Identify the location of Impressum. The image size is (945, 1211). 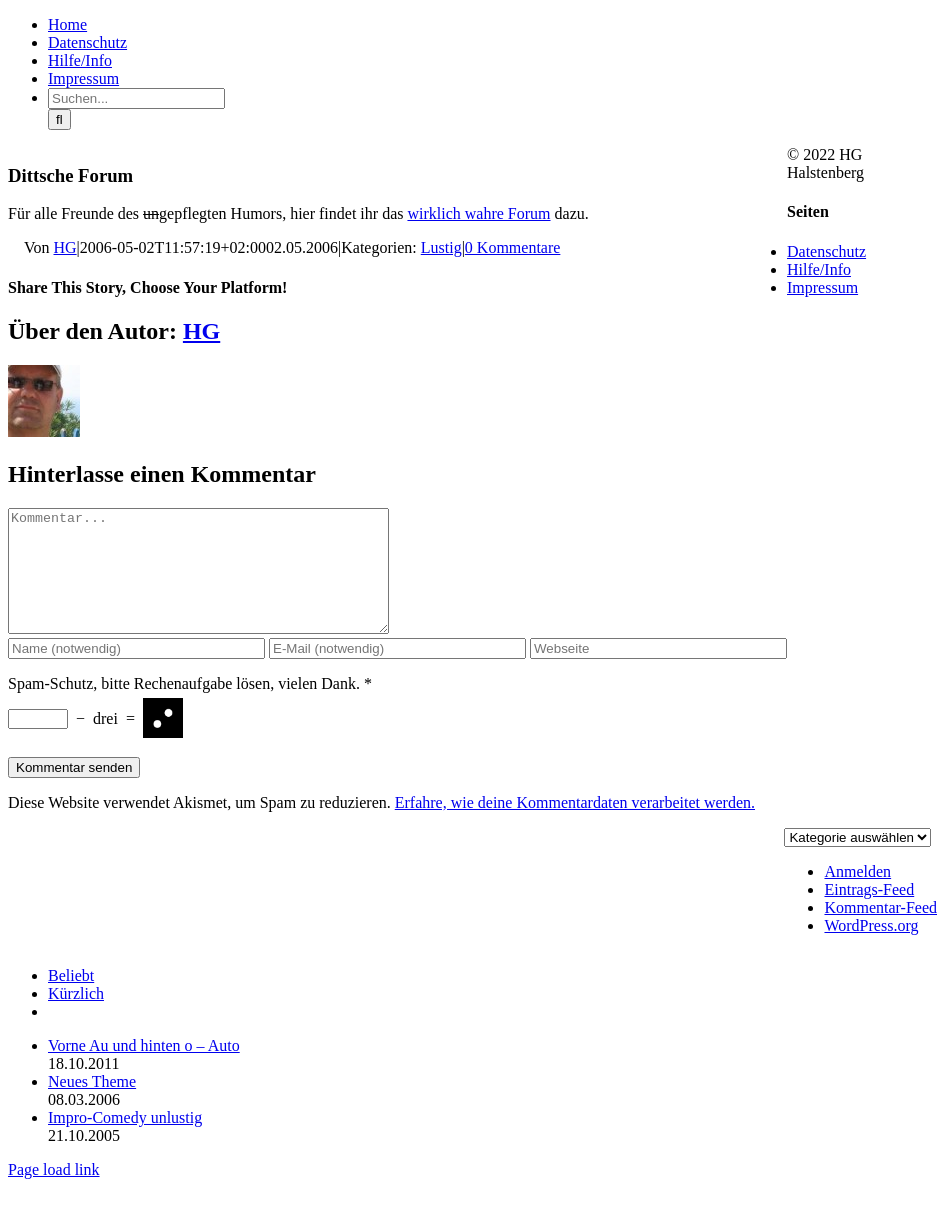
(822, 287).